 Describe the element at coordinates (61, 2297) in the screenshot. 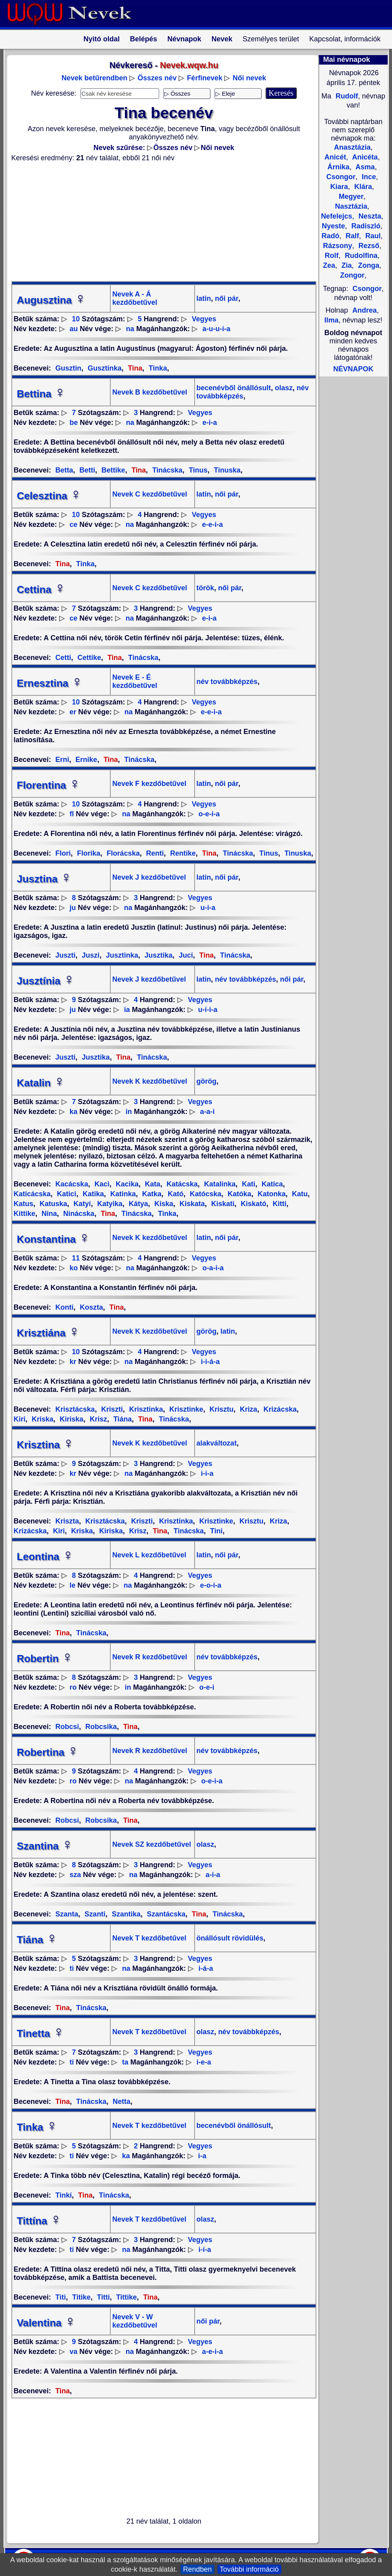

I see `Titi` at that location.